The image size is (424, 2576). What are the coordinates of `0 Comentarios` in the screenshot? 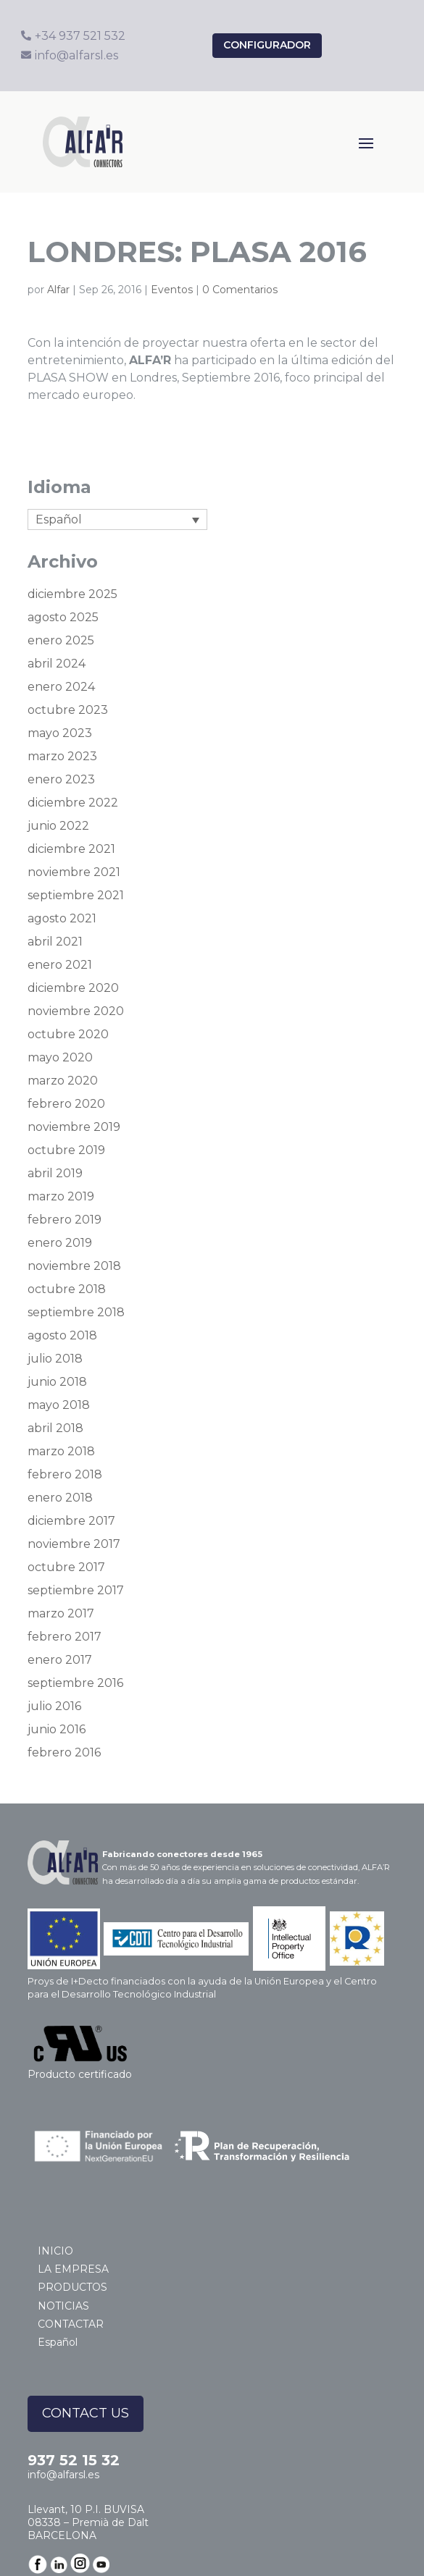 It's located at (240, 289).